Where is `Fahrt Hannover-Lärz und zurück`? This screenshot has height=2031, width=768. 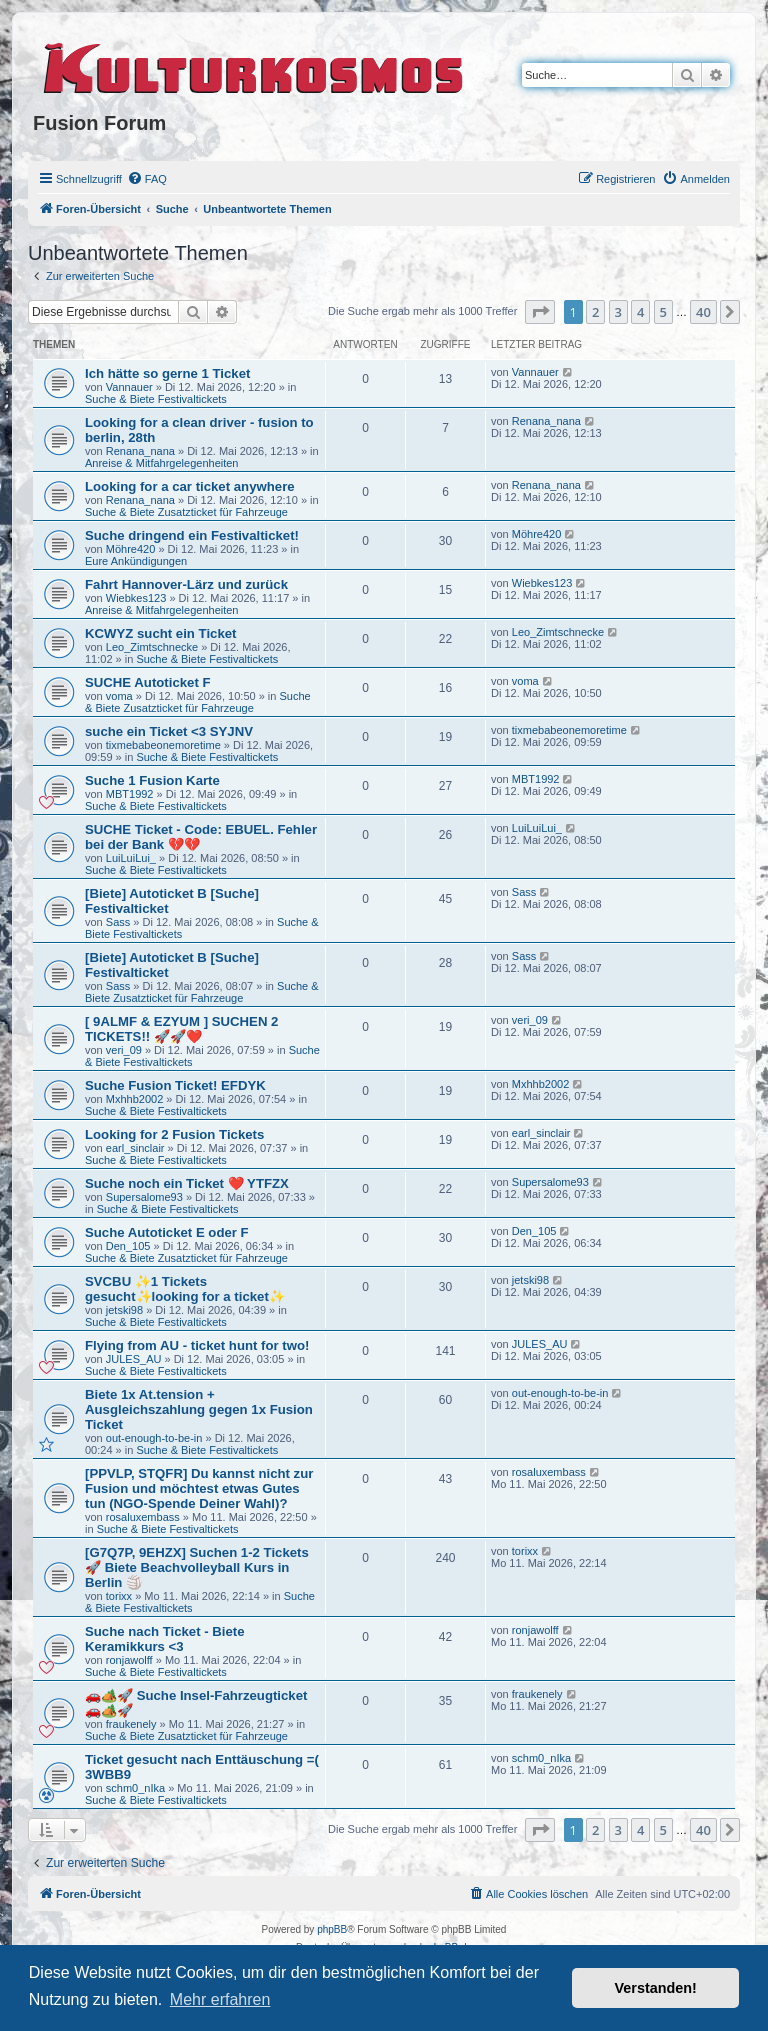
Fahrt Hannover-Lärz und zurück is located at coordinates (186, 584).